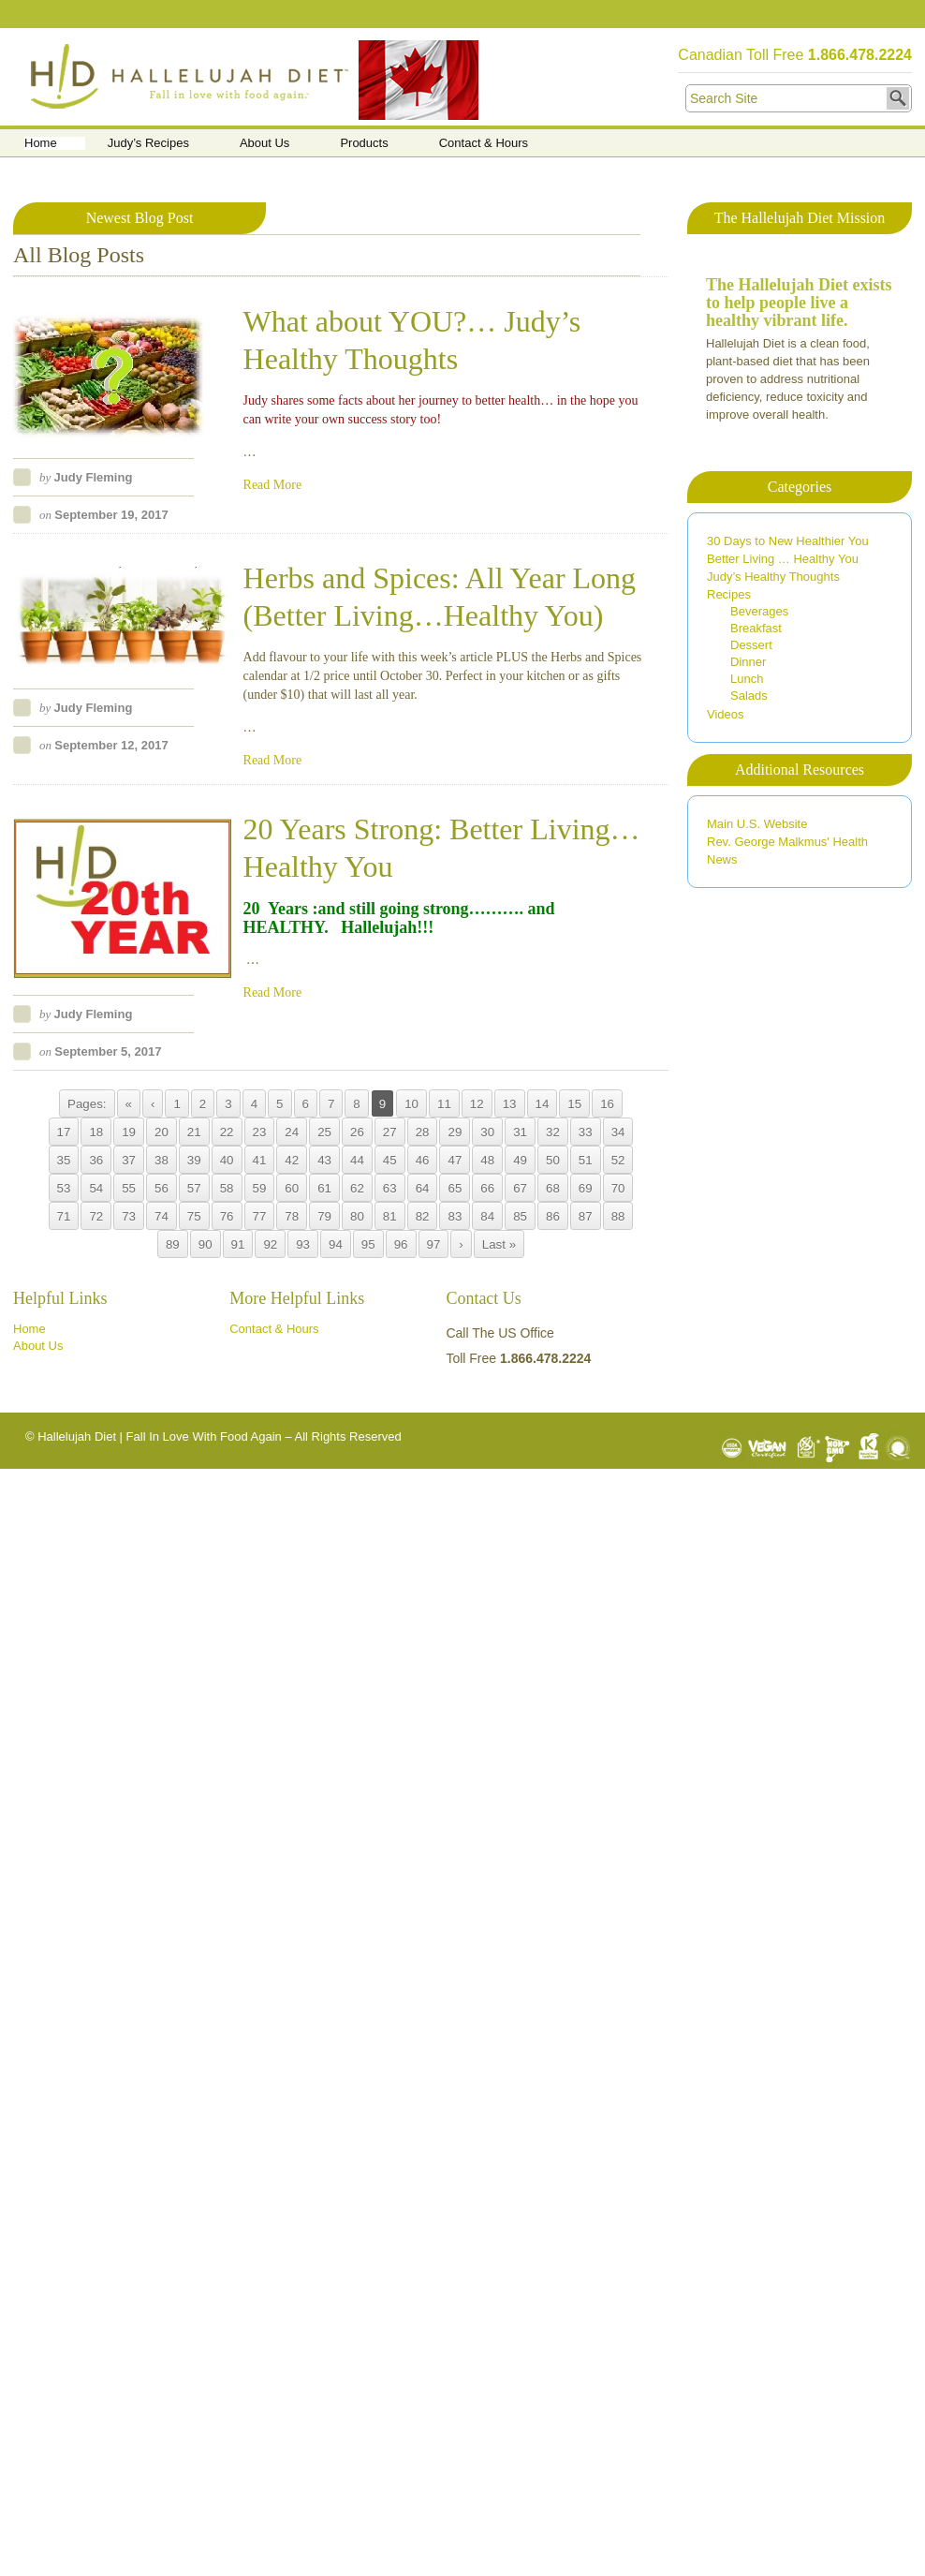 The height and width of the screenshot is (2576, 925). I want to click on 19, so click(129, 1132).